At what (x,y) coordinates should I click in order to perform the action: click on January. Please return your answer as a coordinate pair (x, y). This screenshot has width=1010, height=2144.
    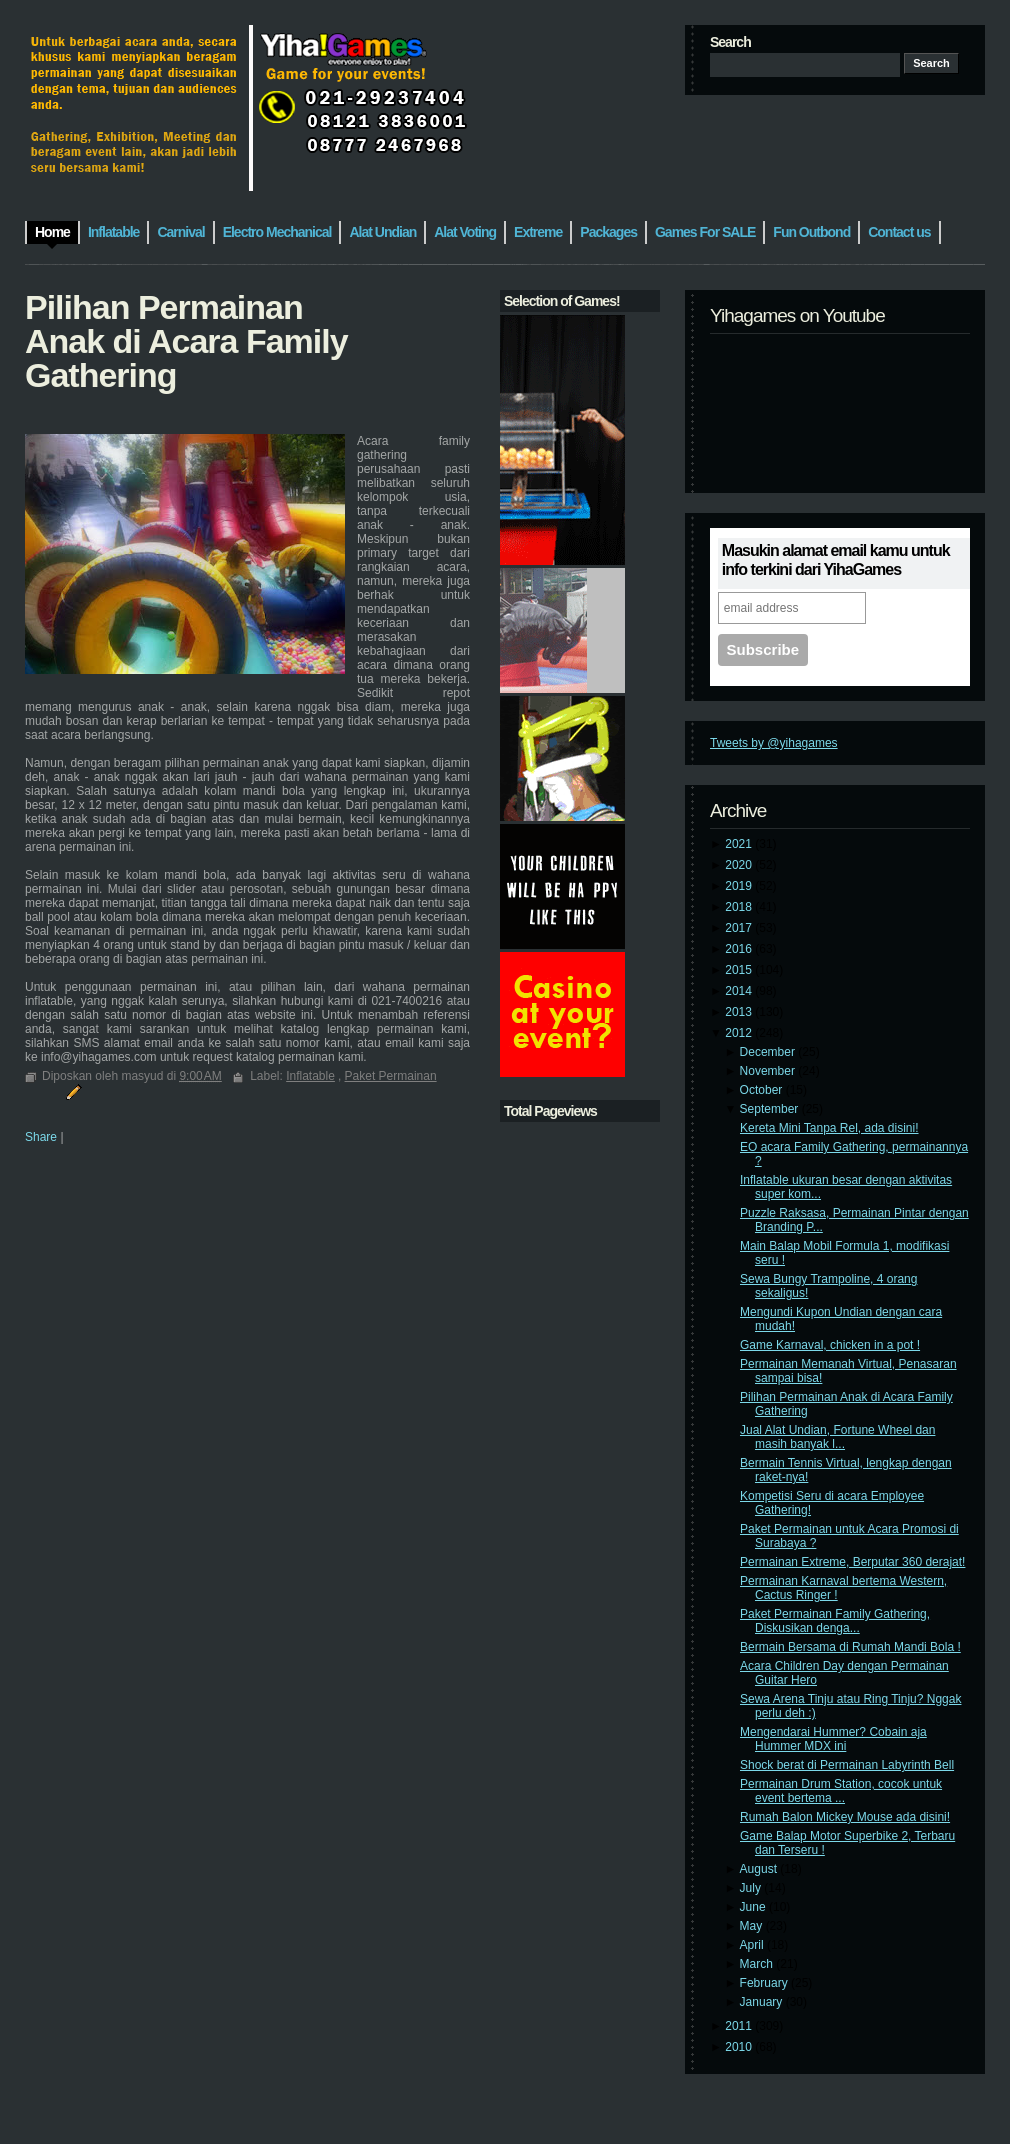
    Looking at the image, I should click on (763, 2002).